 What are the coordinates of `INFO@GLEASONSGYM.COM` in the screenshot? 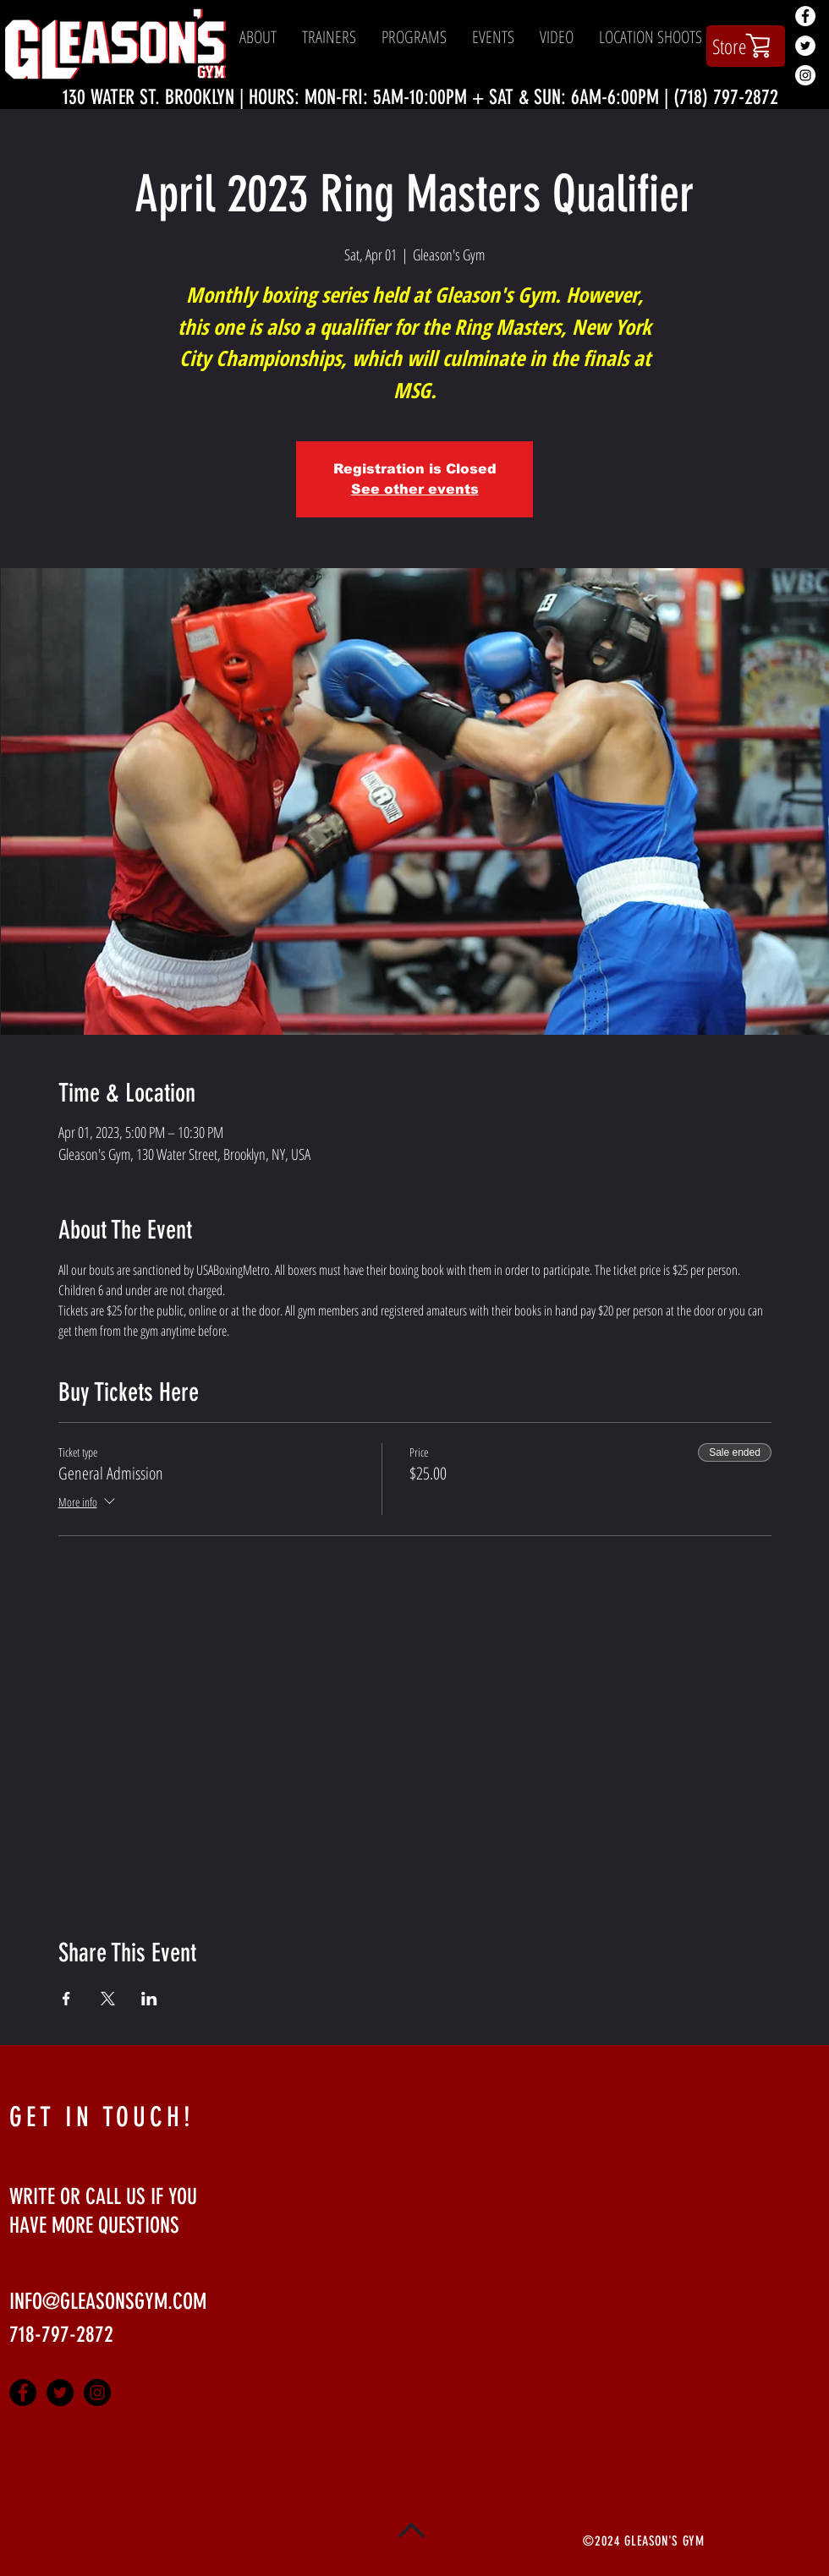 It's located at (107, 2302).